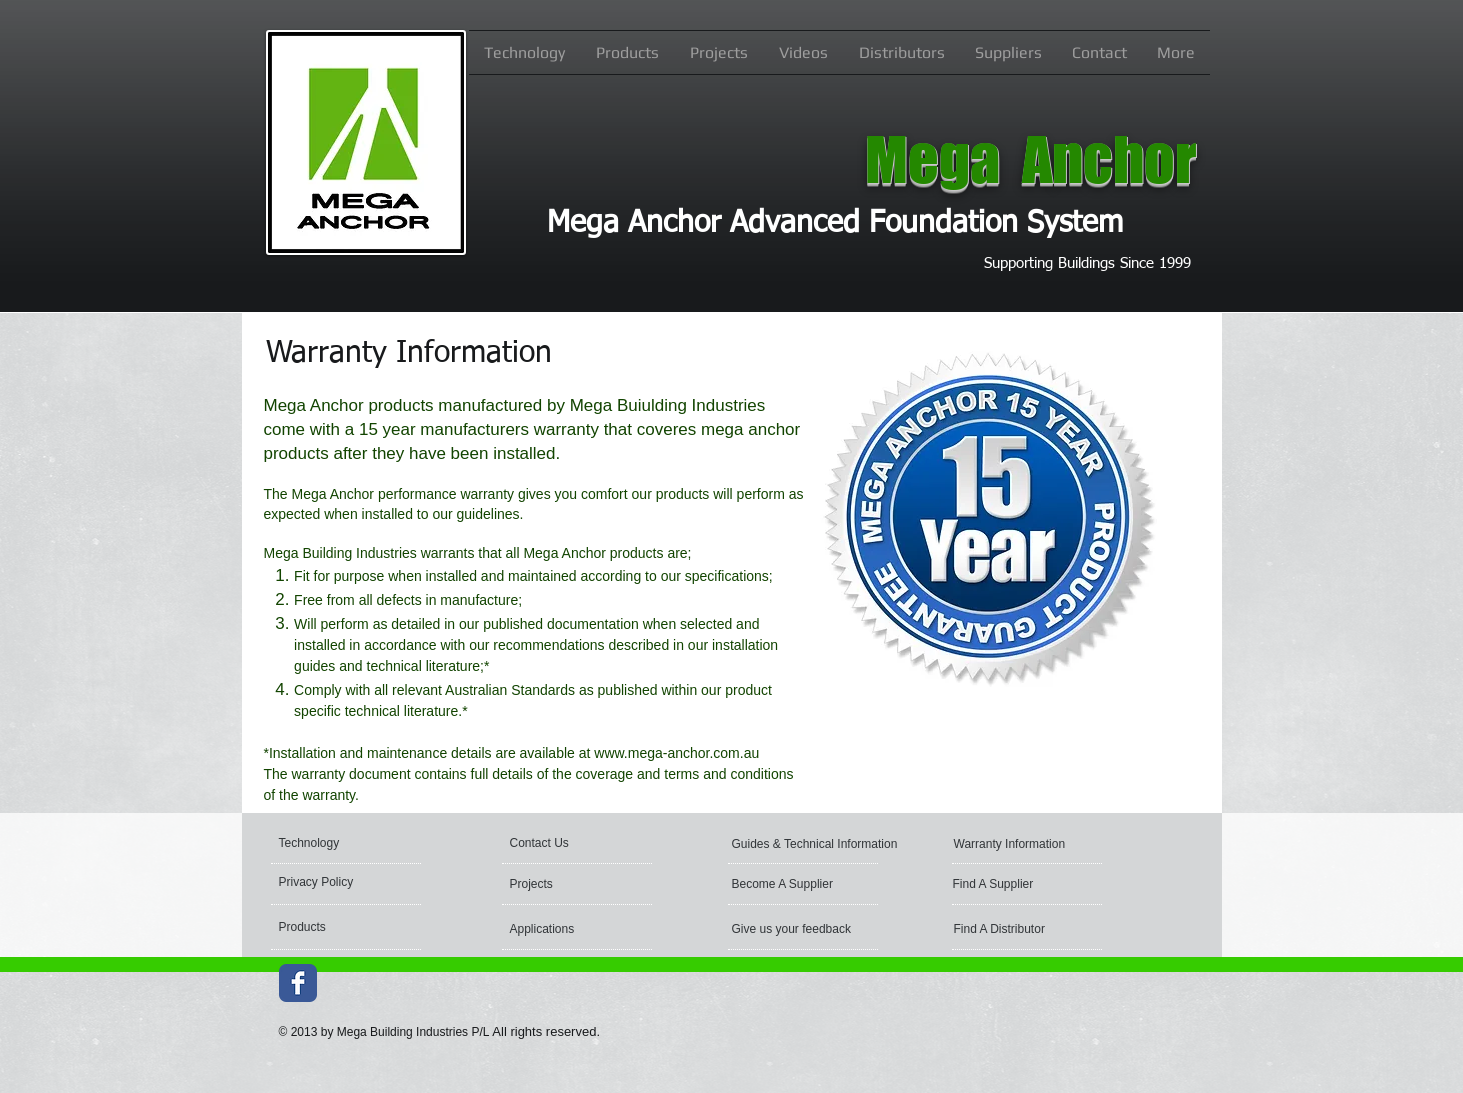  What do you see at coordinates (1036, 929) in the screenshot?
I see `[Find A Distributor]` at bounding box center [1036, 929].